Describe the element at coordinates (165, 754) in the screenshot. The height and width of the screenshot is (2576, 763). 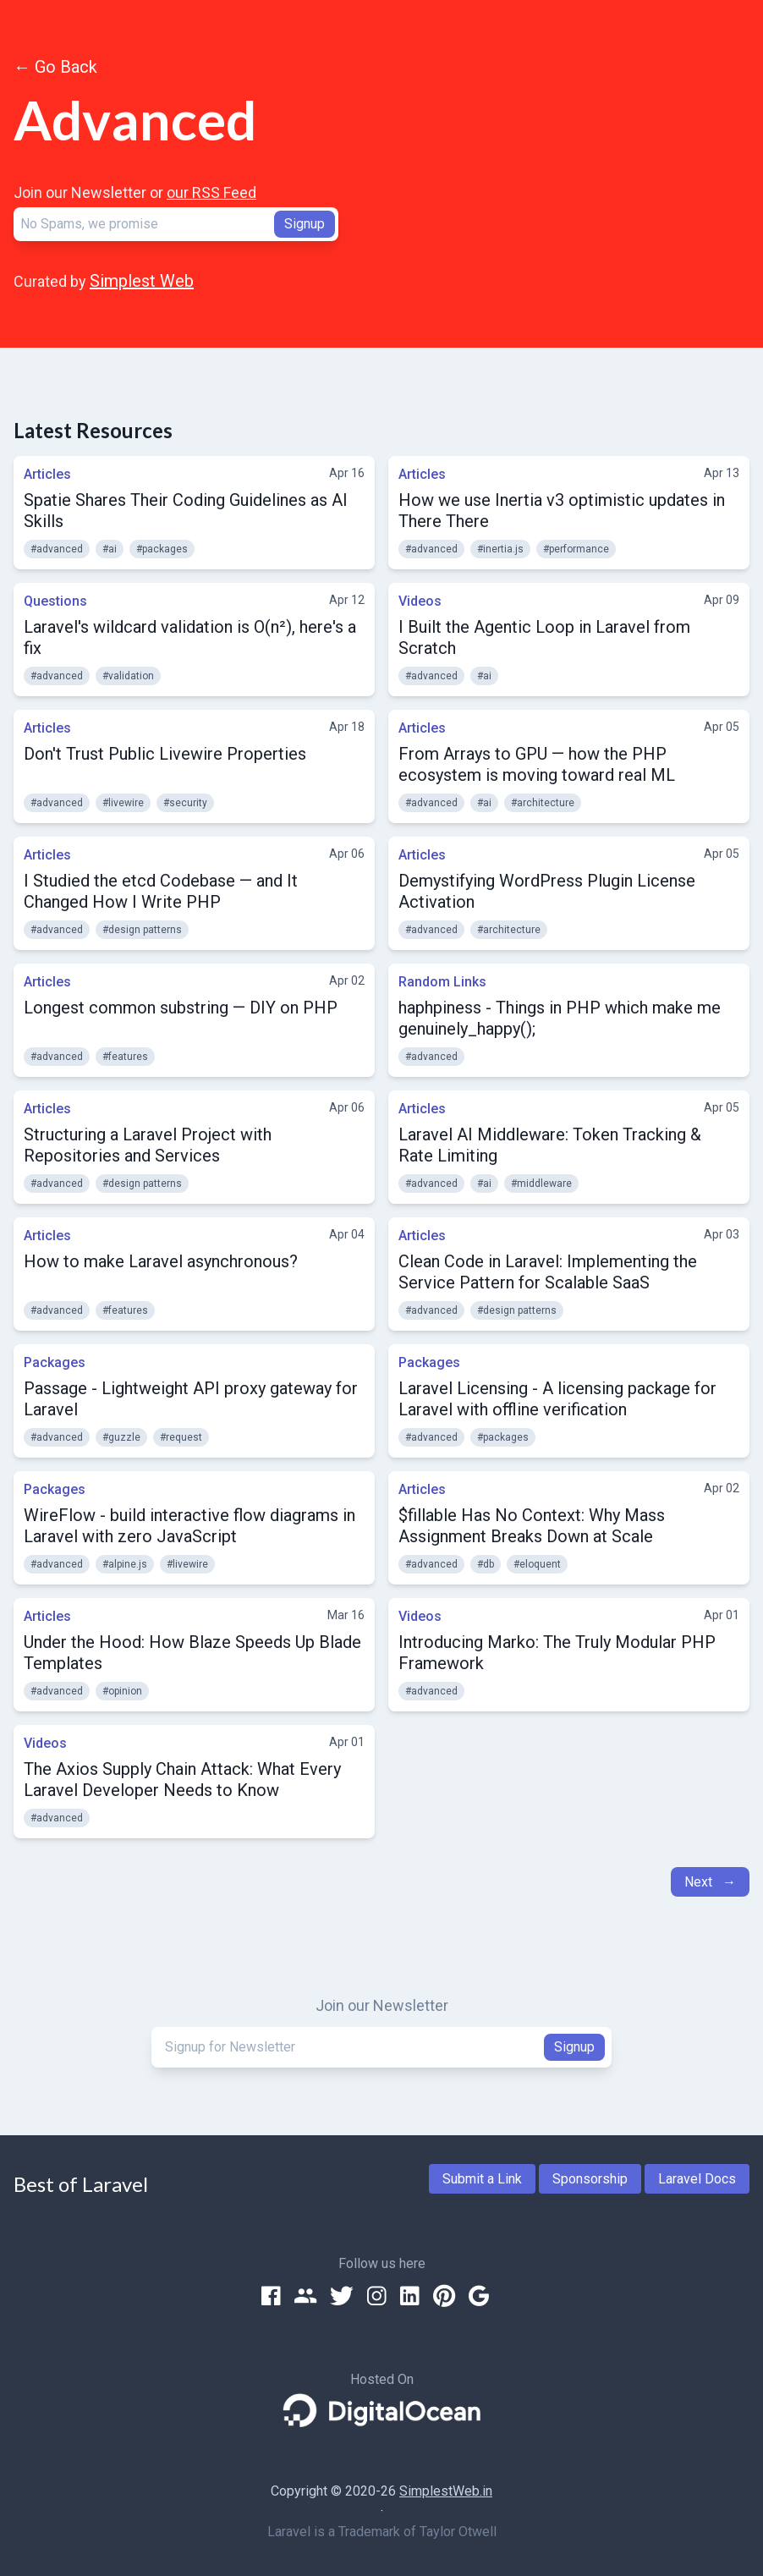
I see `Don't Trust Public Livewire Properties` at that location.